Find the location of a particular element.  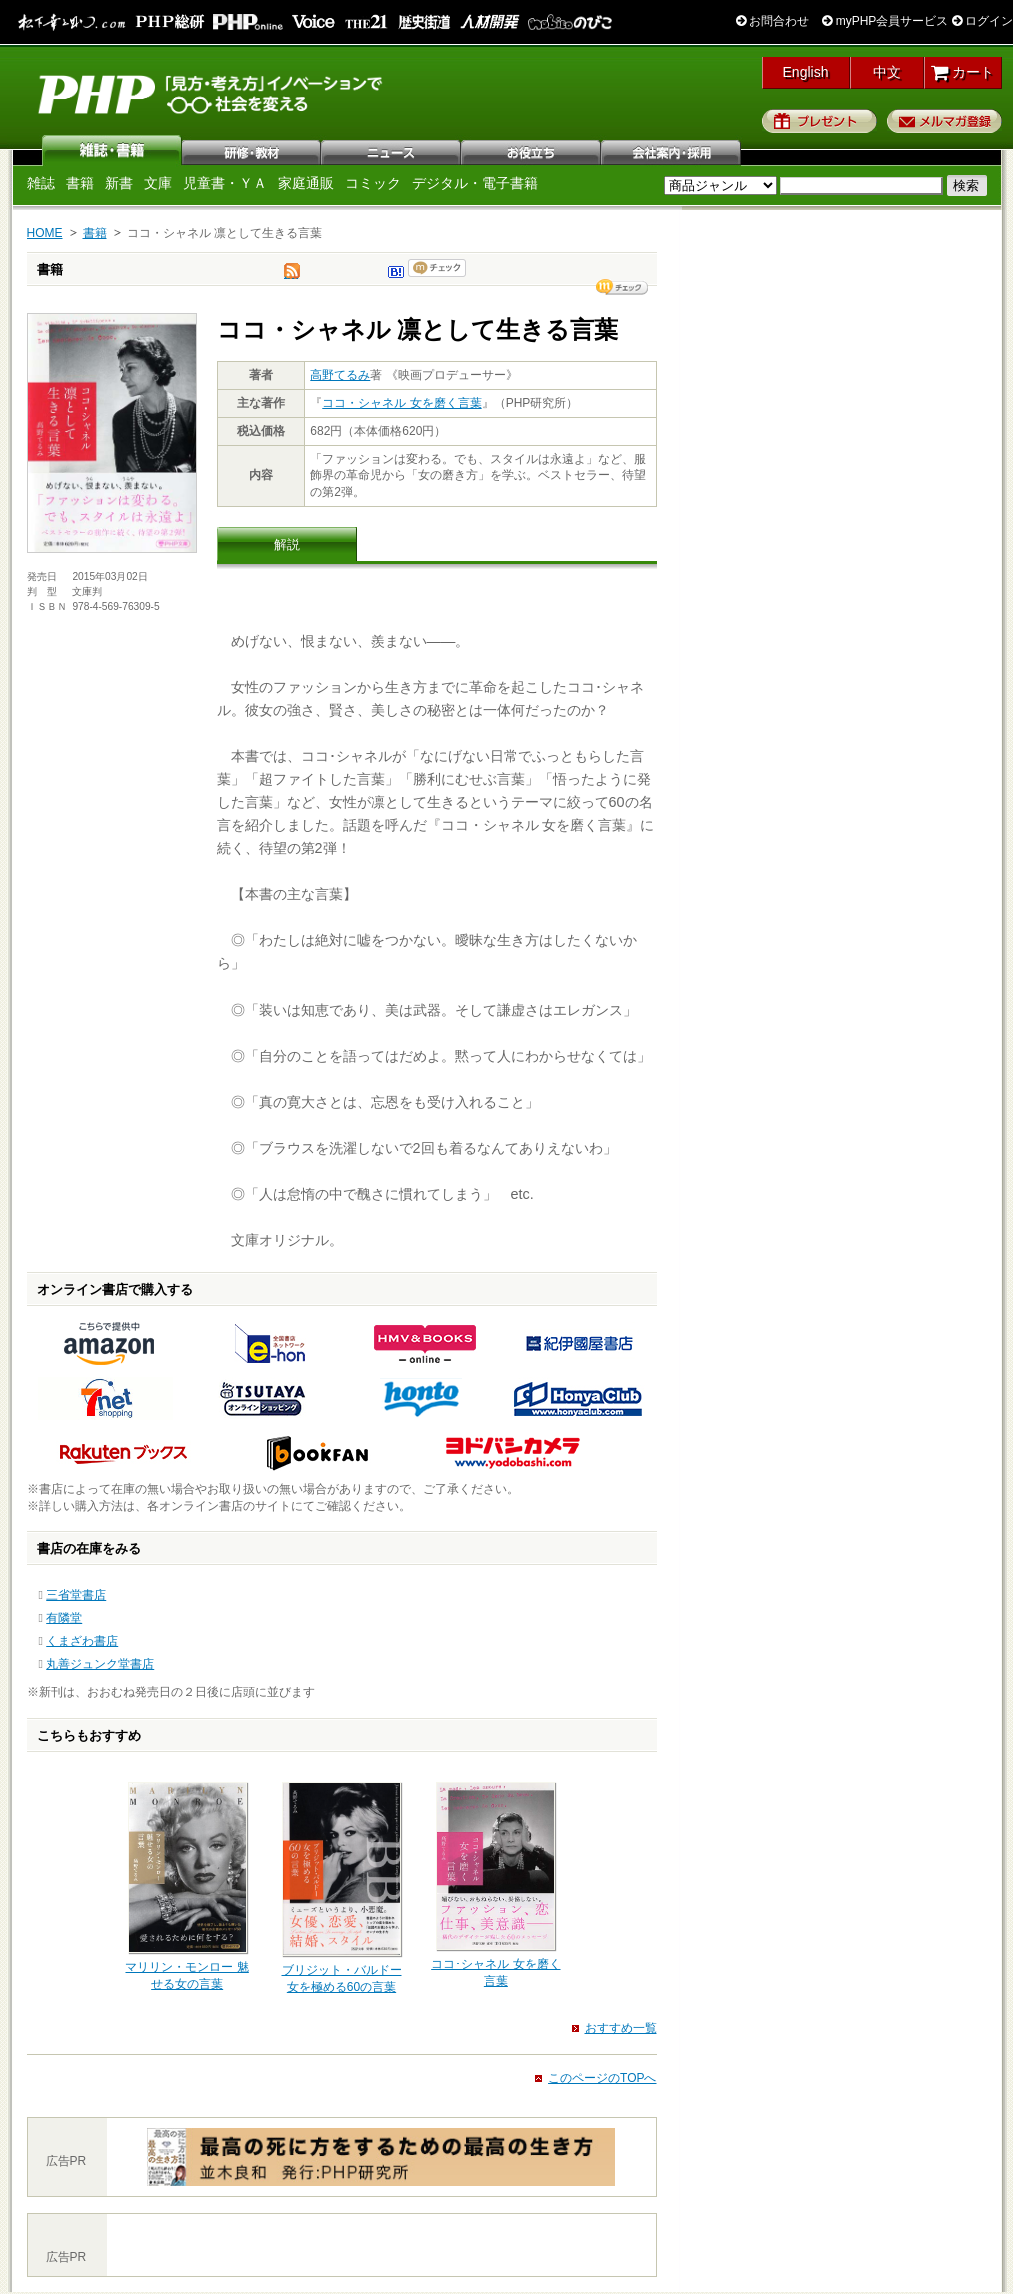

書籍 is located at coordinates (80, 183).